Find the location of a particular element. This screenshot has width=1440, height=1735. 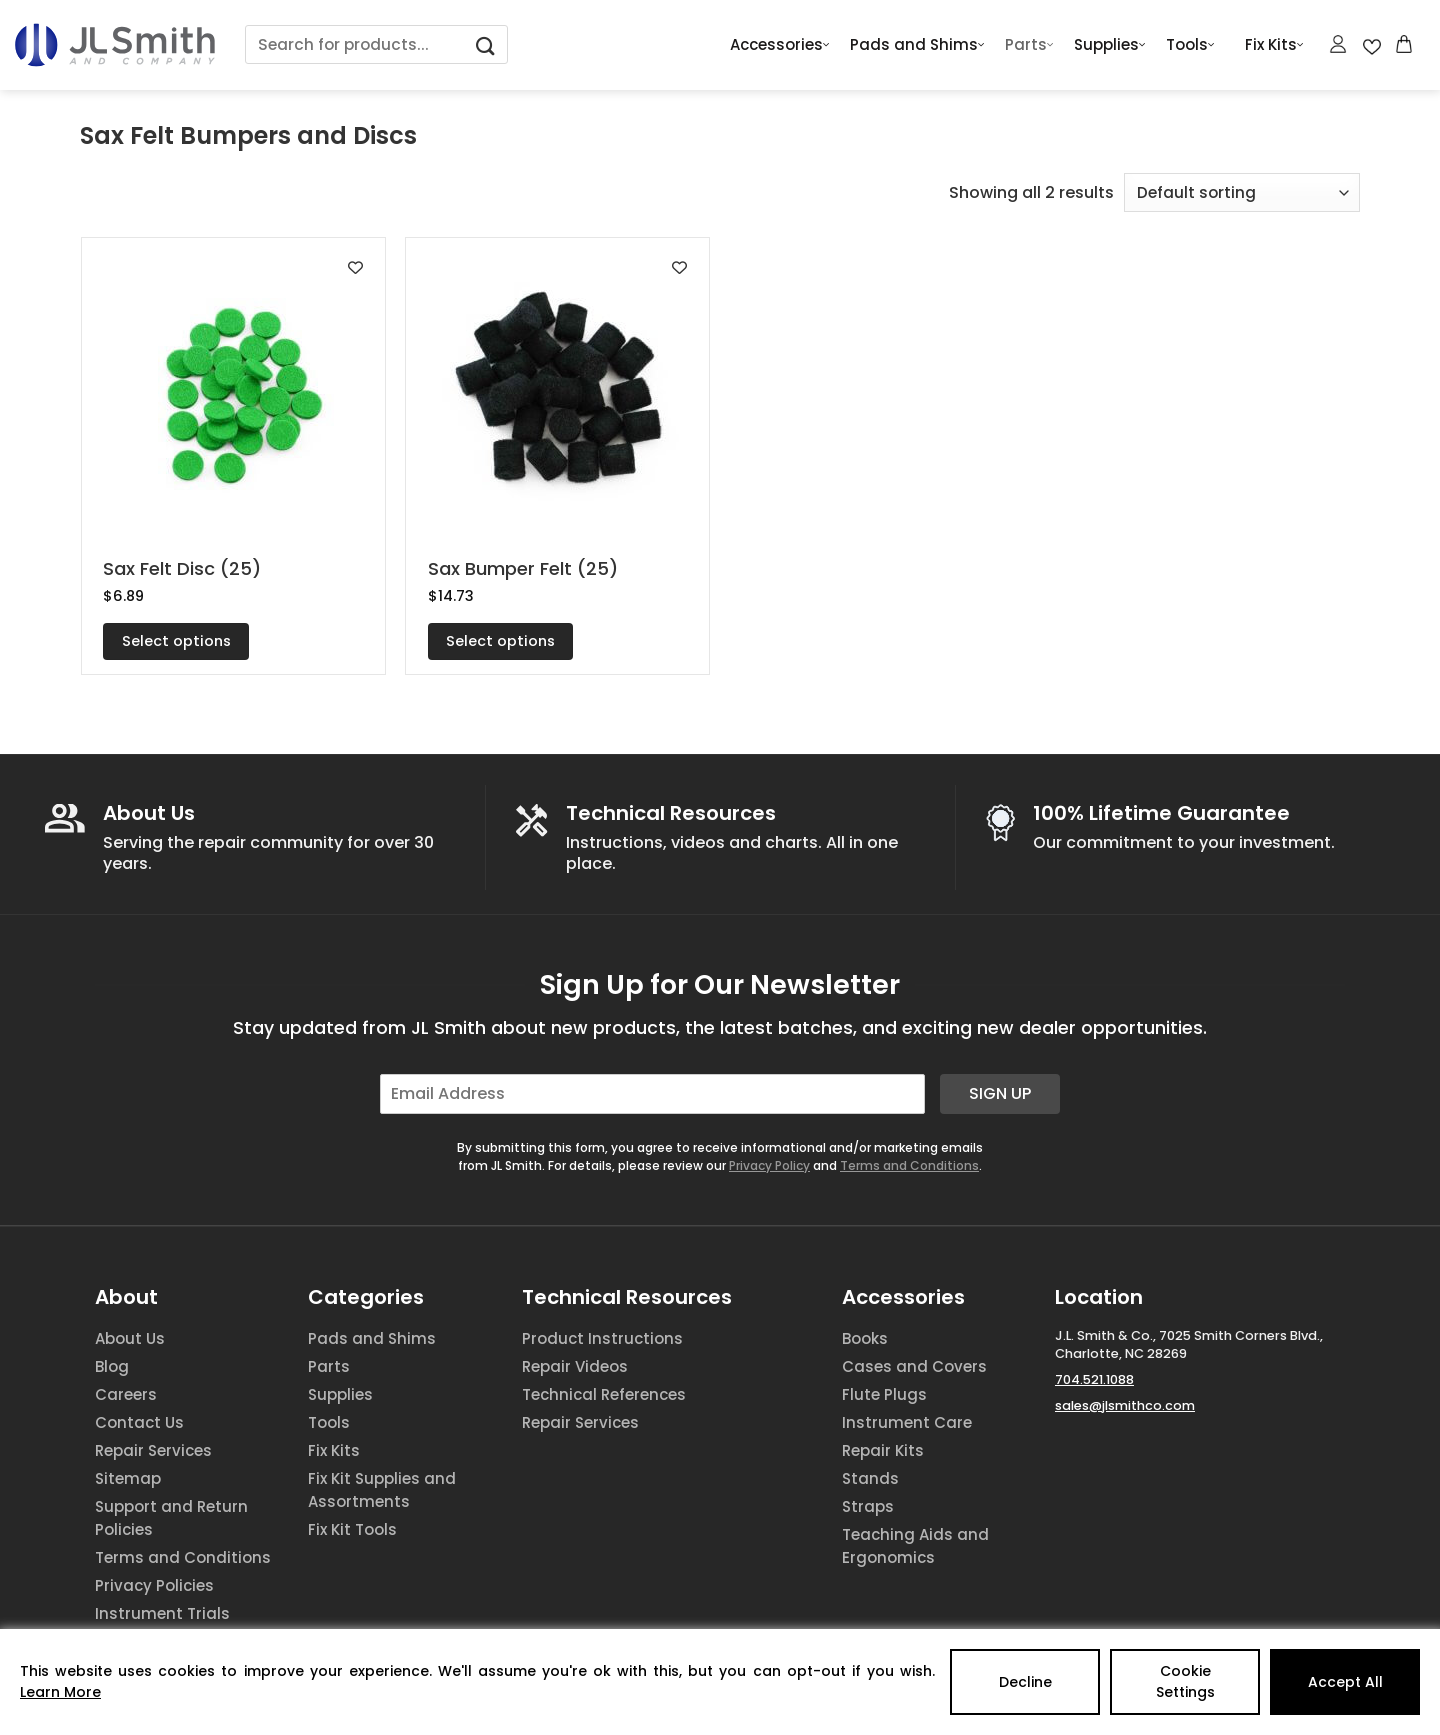

[Submit] is located at coordinates (486, 44).